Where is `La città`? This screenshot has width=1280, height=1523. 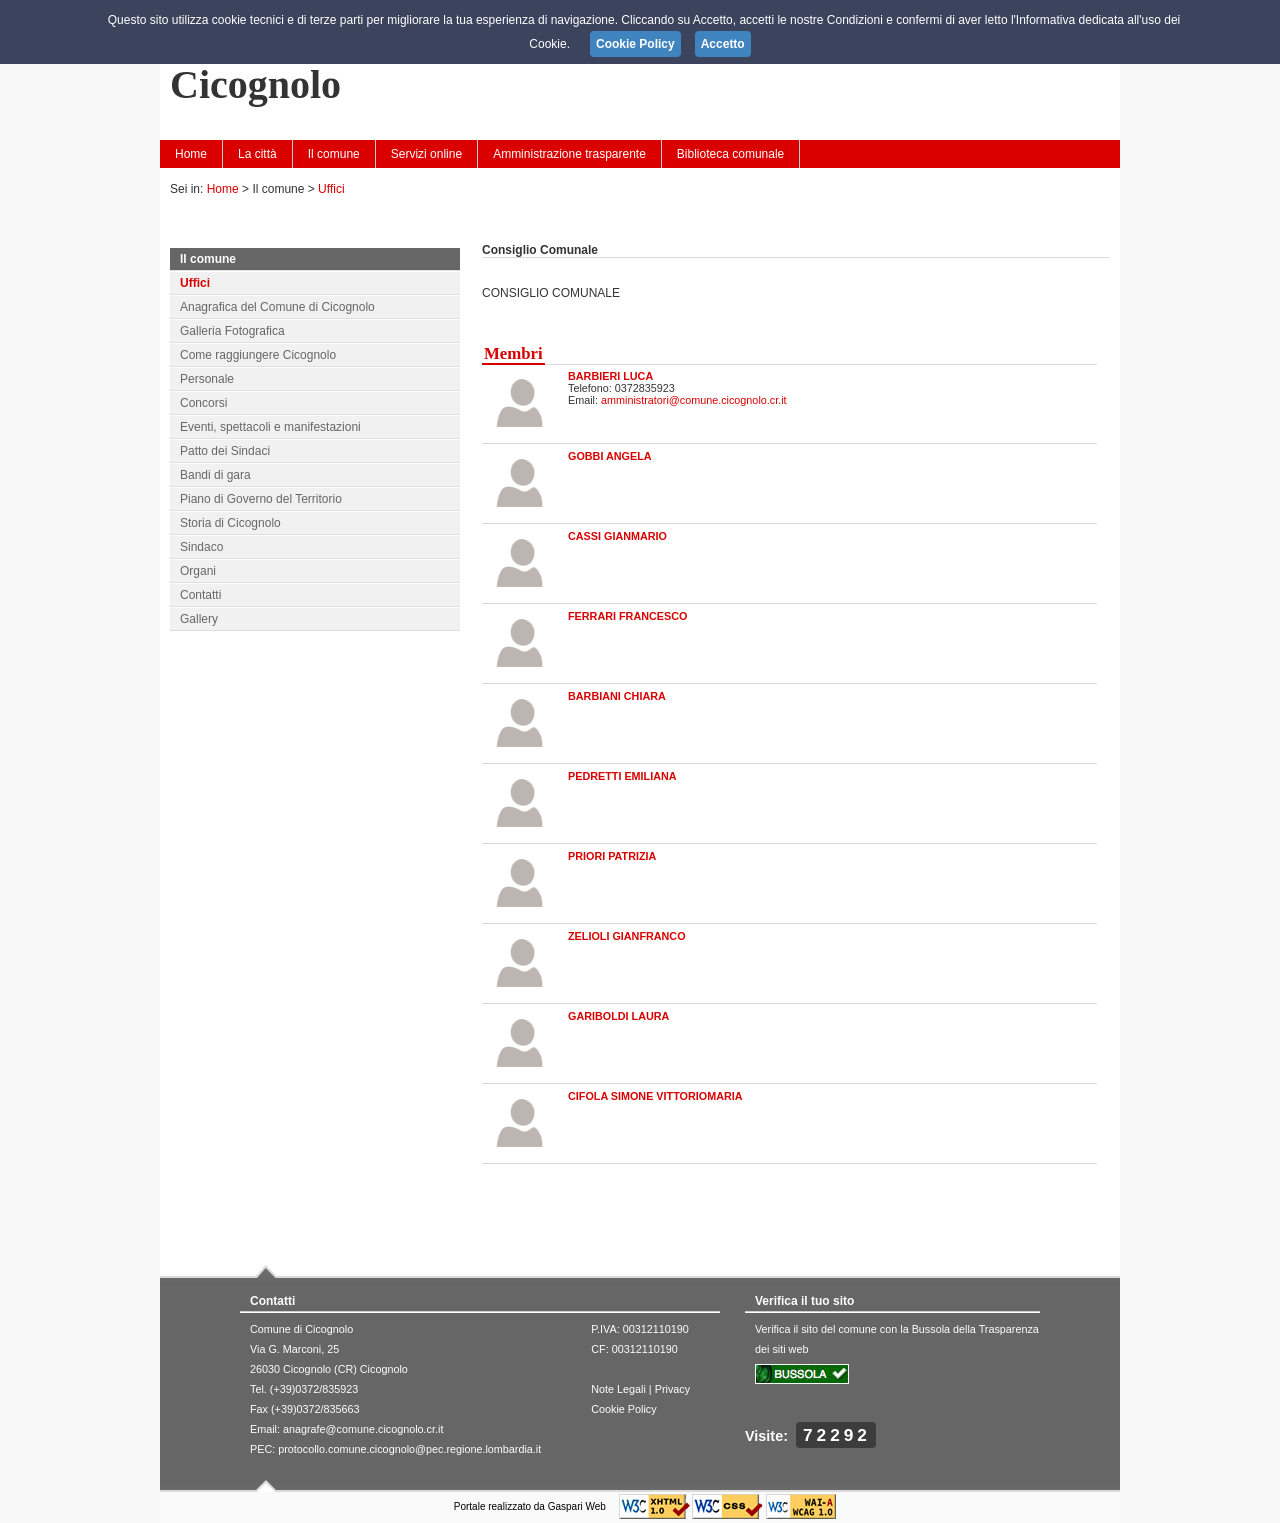 La città is located at coordinates (257, 154).